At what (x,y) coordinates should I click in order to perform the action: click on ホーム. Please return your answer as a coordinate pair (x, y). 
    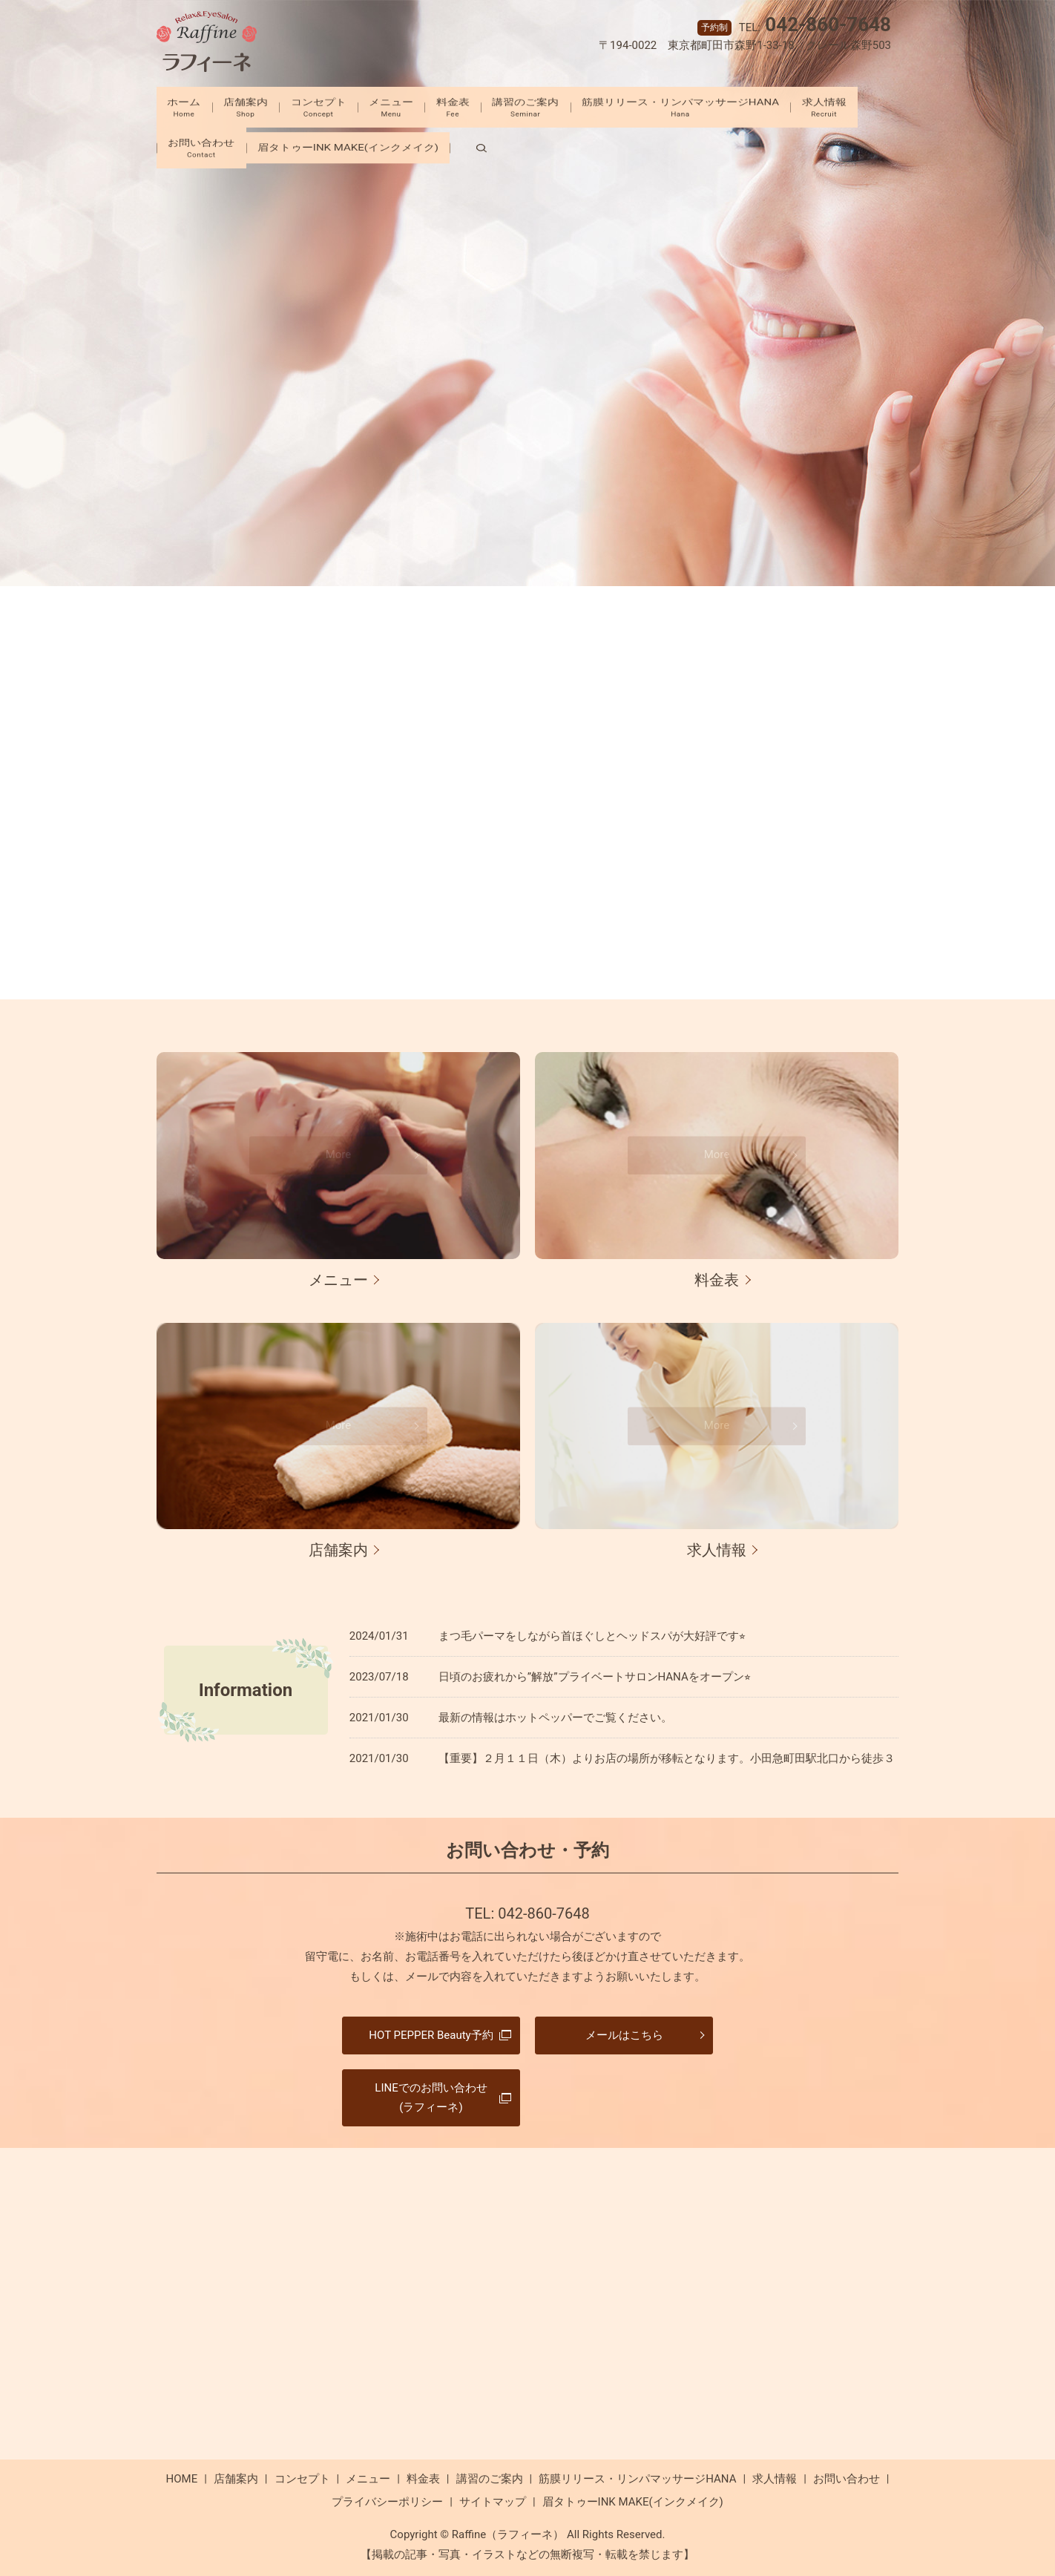
    Looking at the image, I should click on (173, 105).